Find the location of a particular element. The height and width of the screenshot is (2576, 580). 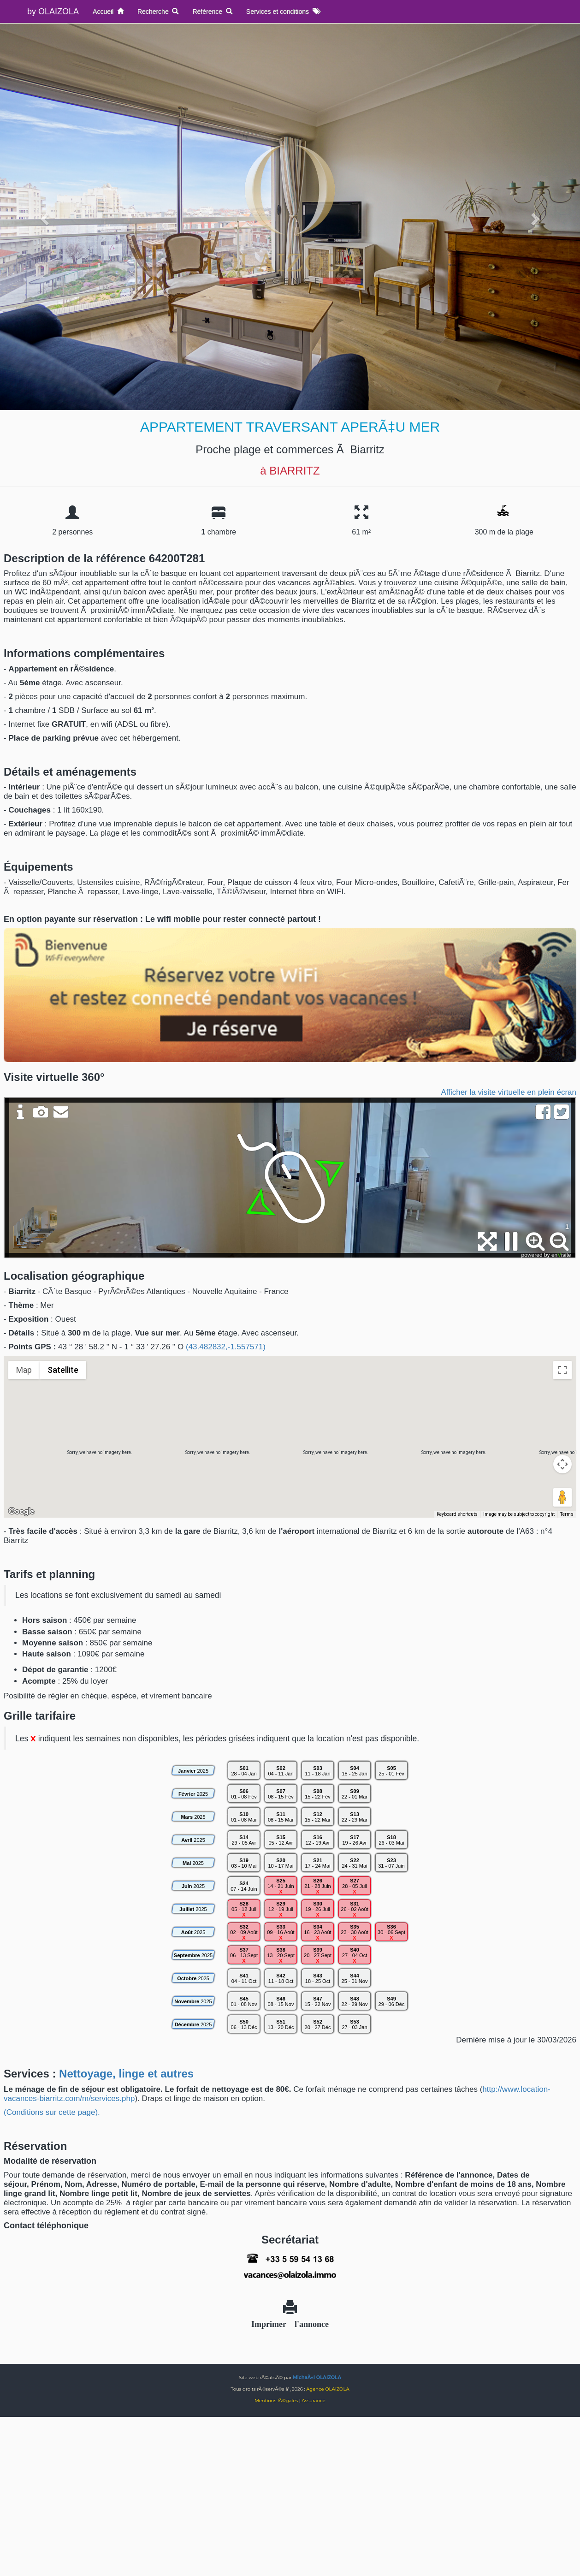

Référence is located at coordinates (212, 11).